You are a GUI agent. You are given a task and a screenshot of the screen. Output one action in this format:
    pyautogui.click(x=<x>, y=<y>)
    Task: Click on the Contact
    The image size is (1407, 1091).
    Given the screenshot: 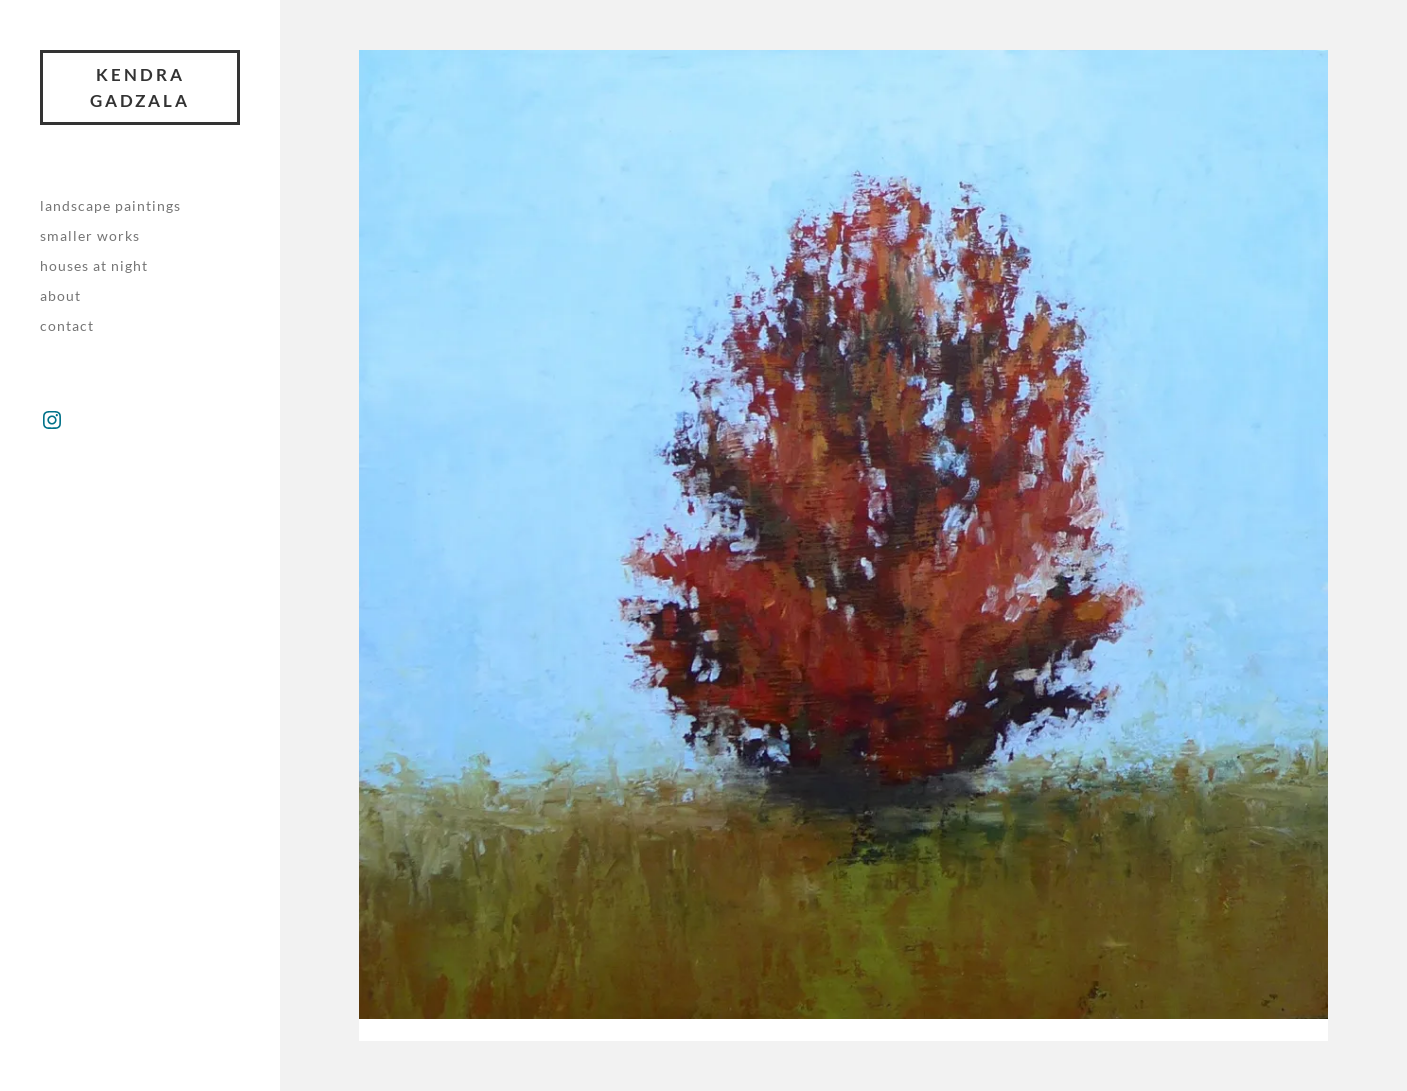 What is the action you would take?
    pyautogui.click(x=67, y=325)
    